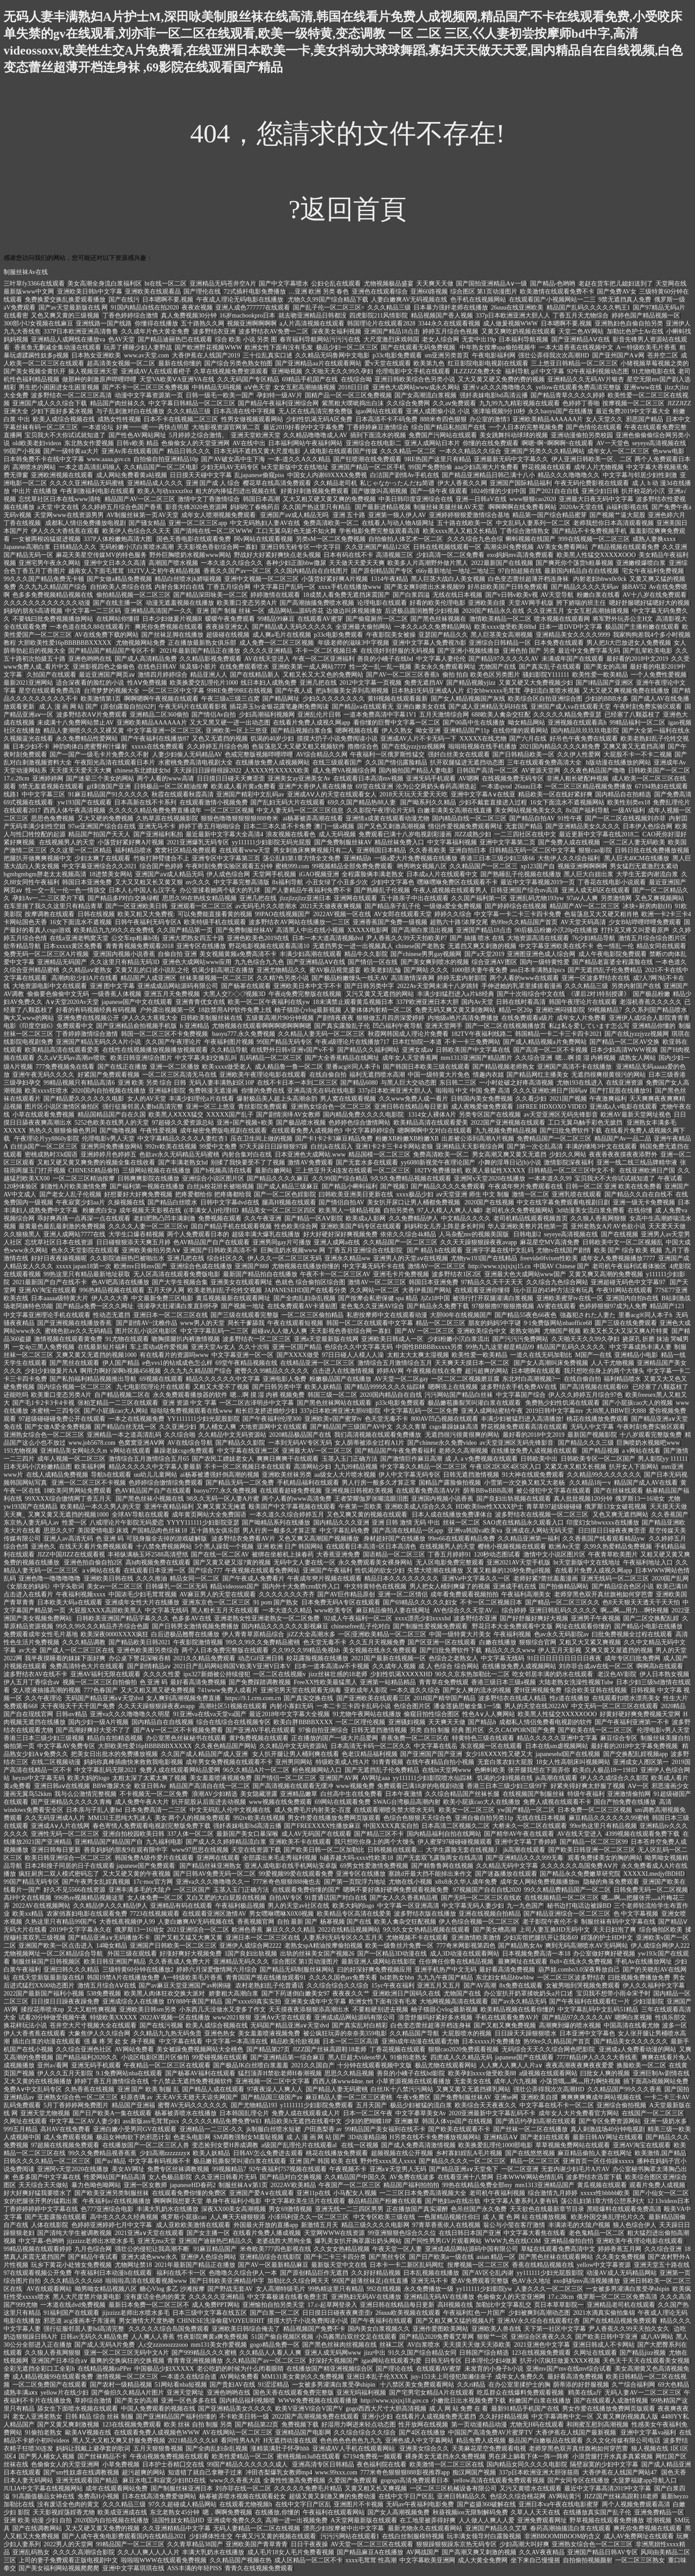 The width and height of the screenshot is (695, 2576). I want to click on 国产高清在线精品一区app, so click(408, 1530).